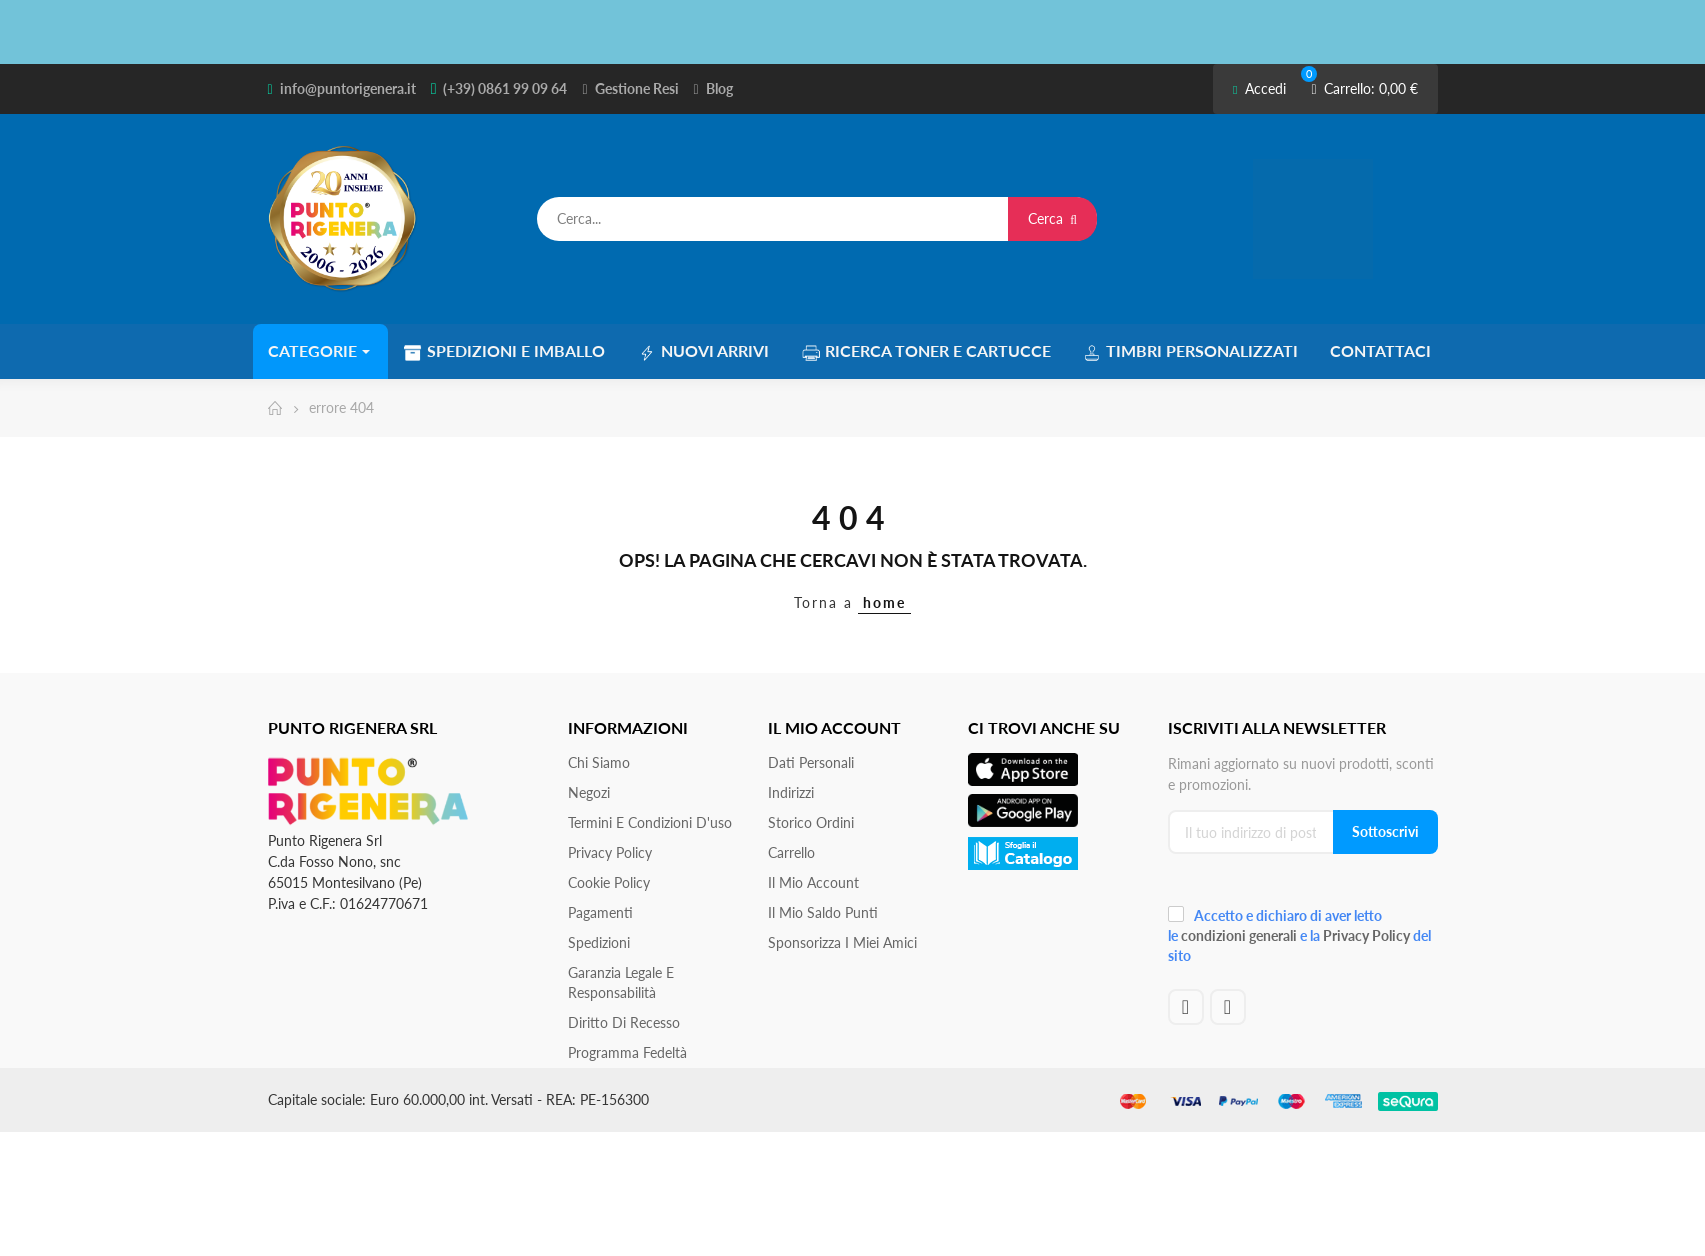  Describe the element at coordinates (637, 88) in the screenshot. I see `Gestione Resi` at that location.